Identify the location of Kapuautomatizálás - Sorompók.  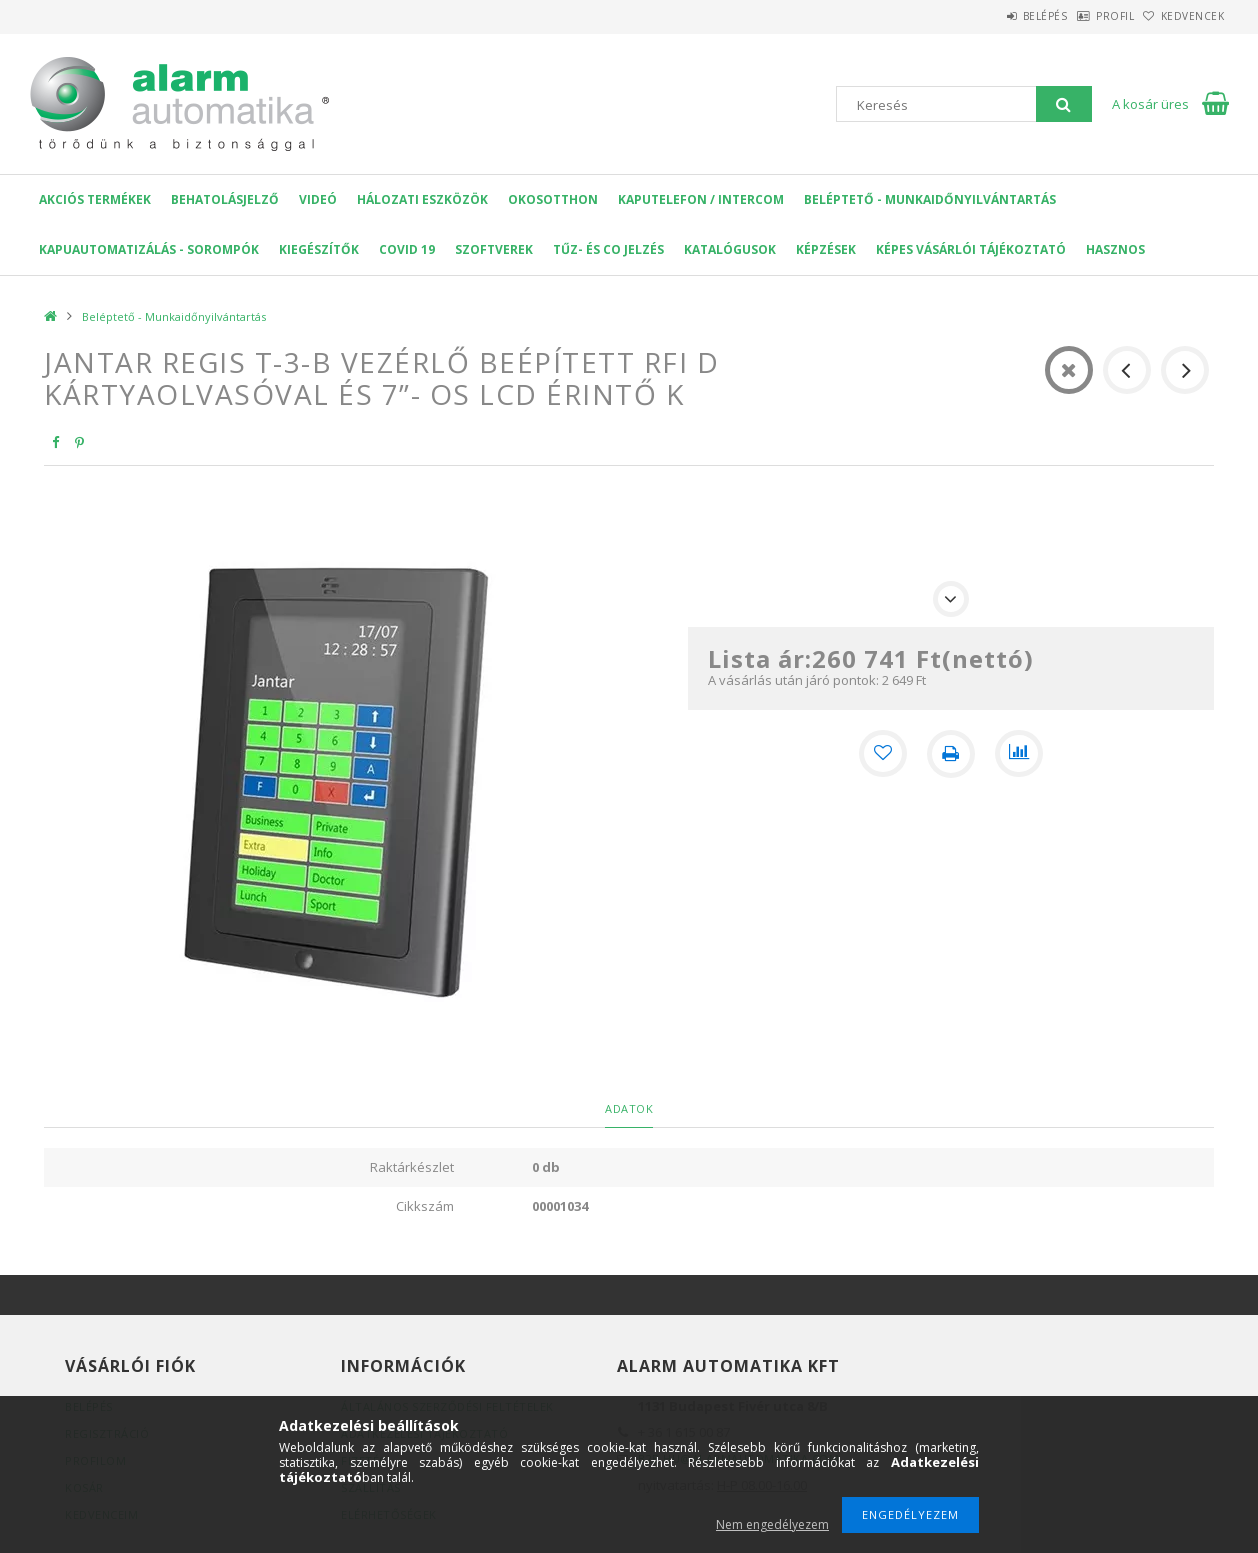
(149, 249).